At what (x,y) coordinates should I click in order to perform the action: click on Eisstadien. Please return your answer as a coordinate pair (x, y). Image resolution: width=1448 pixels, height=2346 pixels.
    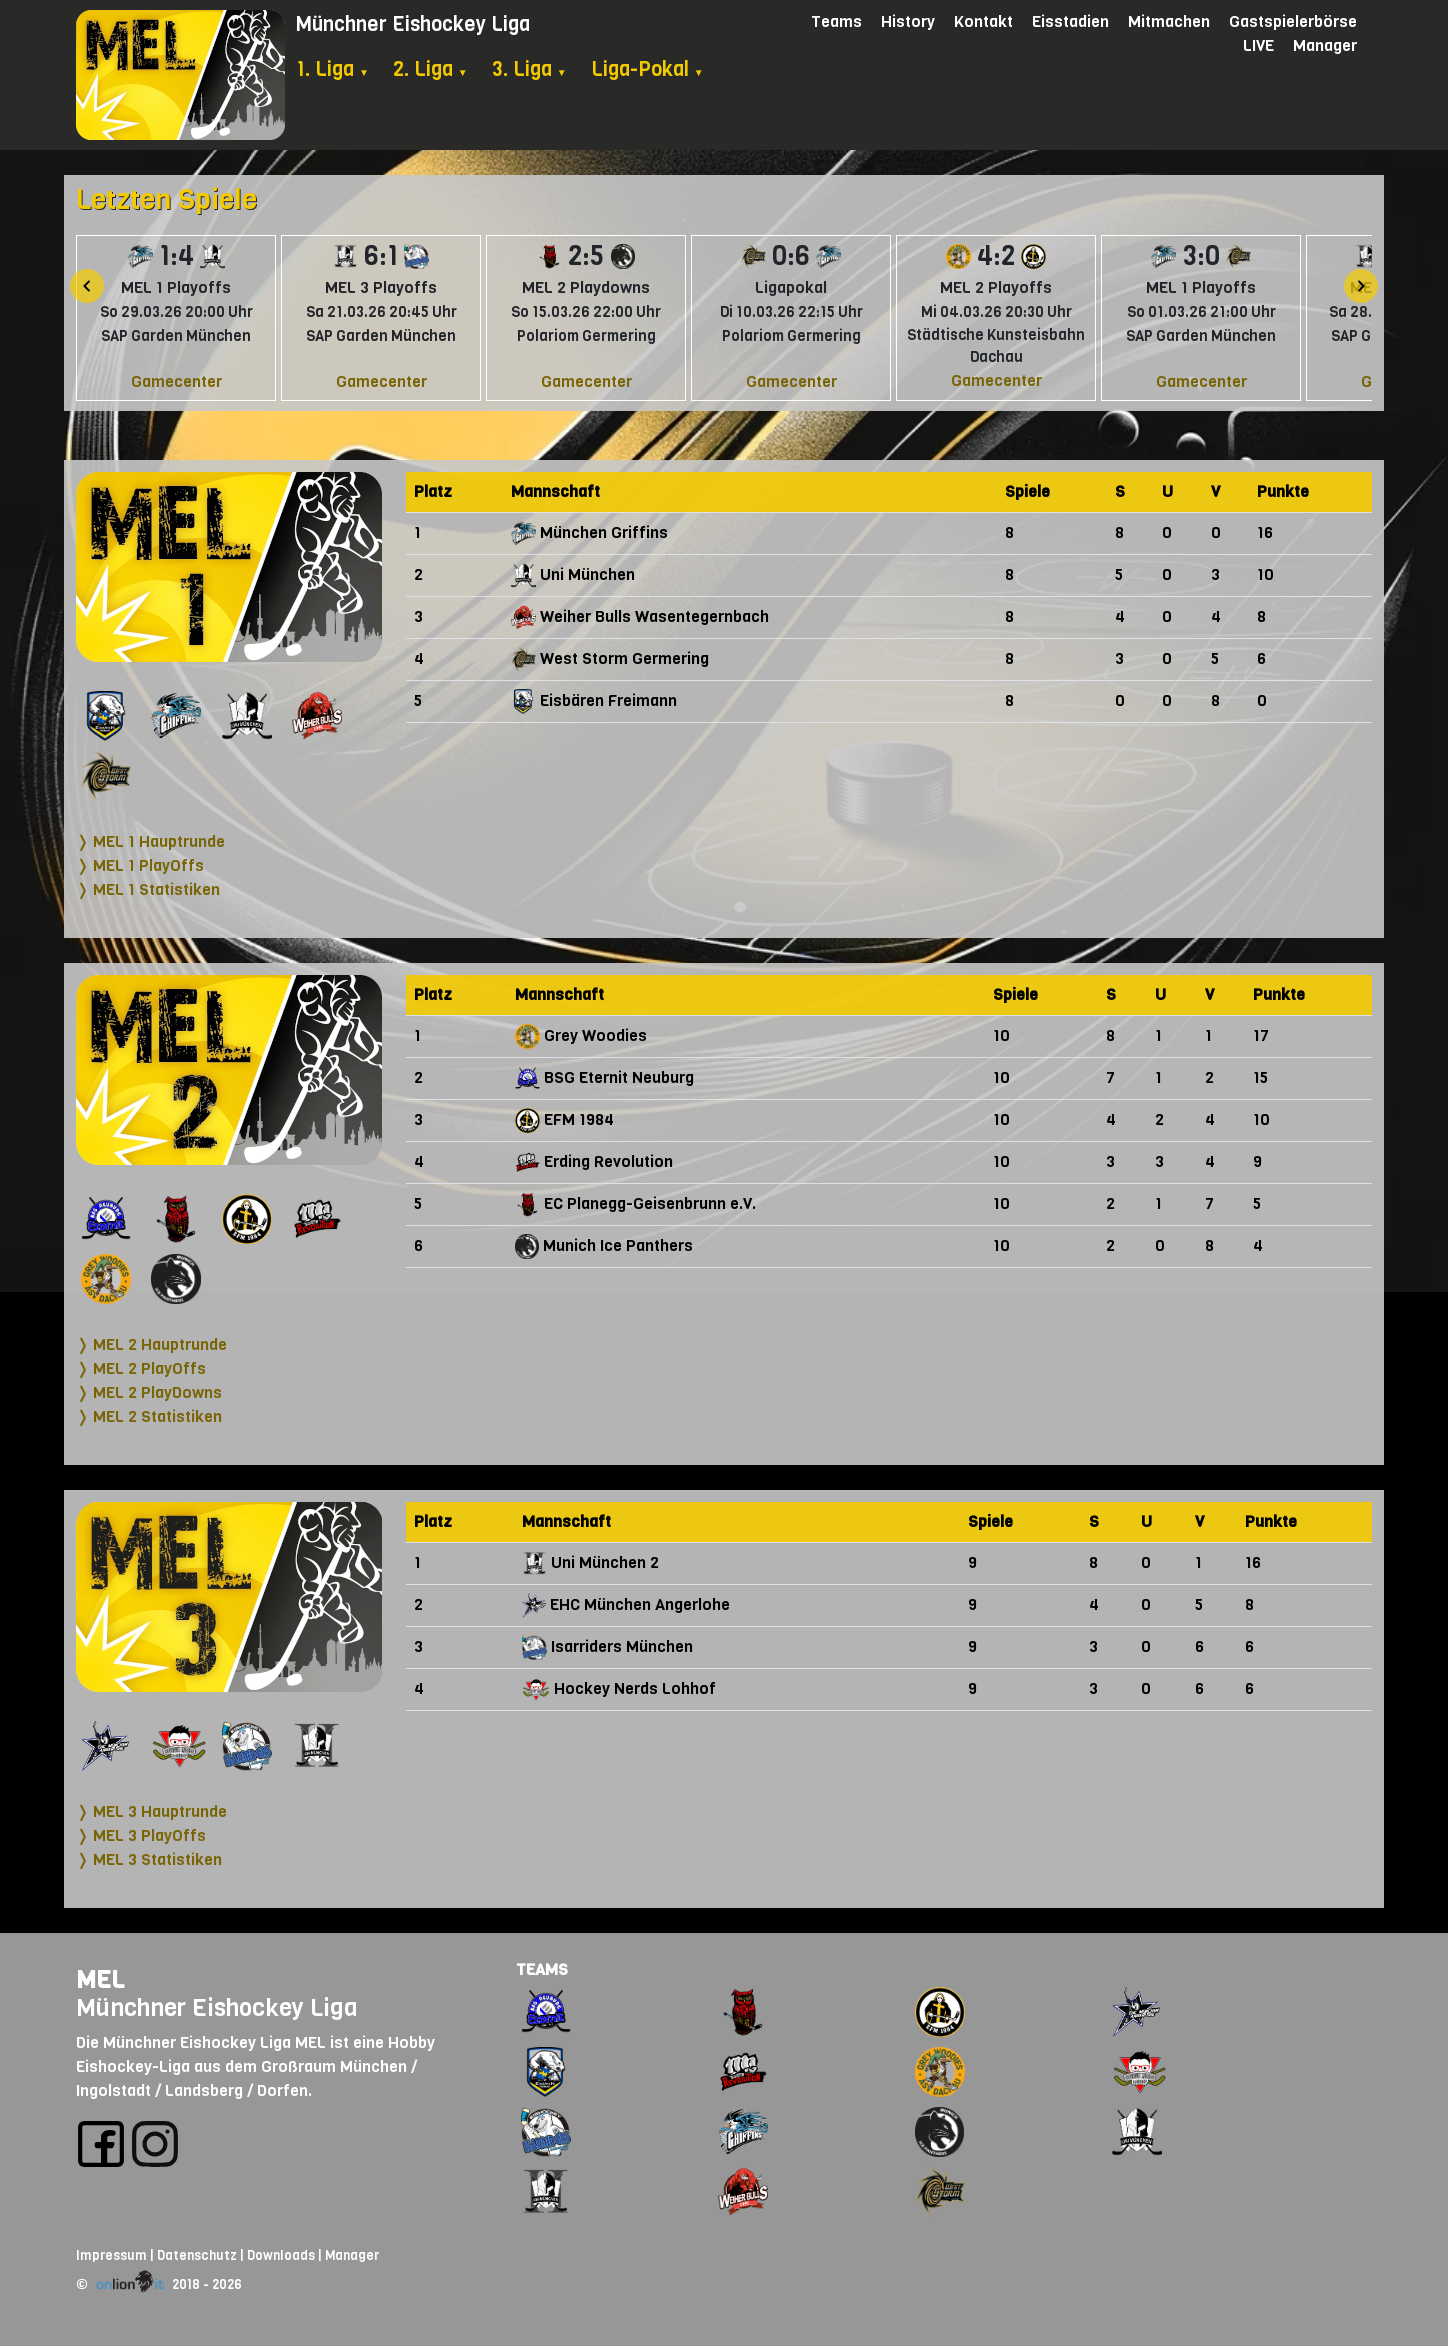
    Looking at the image, I should click on (1070, 21).